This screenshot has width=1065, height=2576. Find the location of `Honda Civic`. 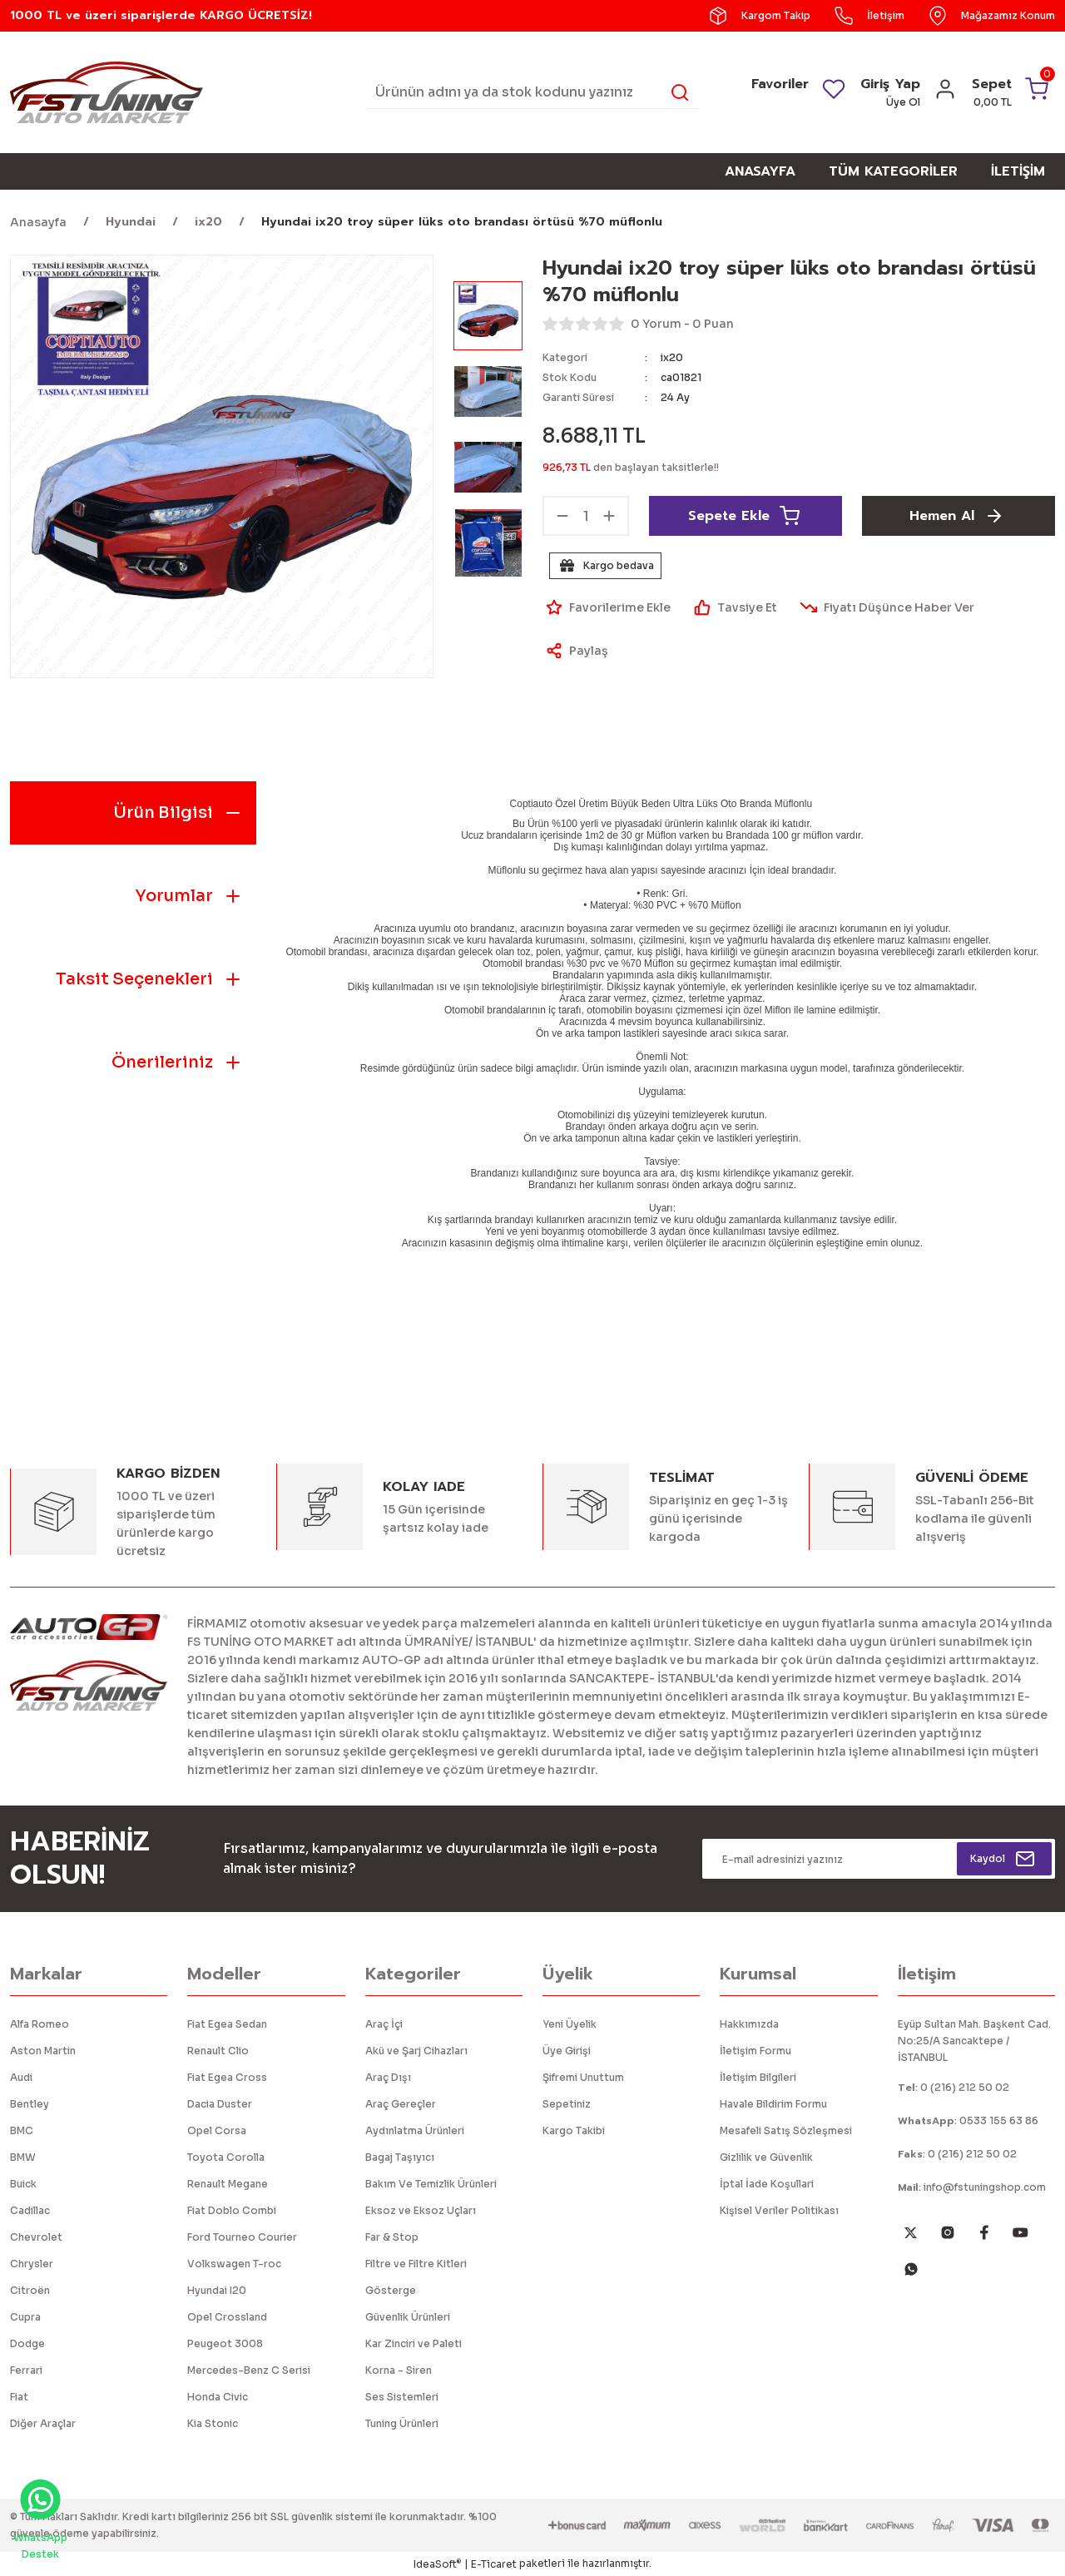

Honda Civic is located at coordinates (217, 2396).